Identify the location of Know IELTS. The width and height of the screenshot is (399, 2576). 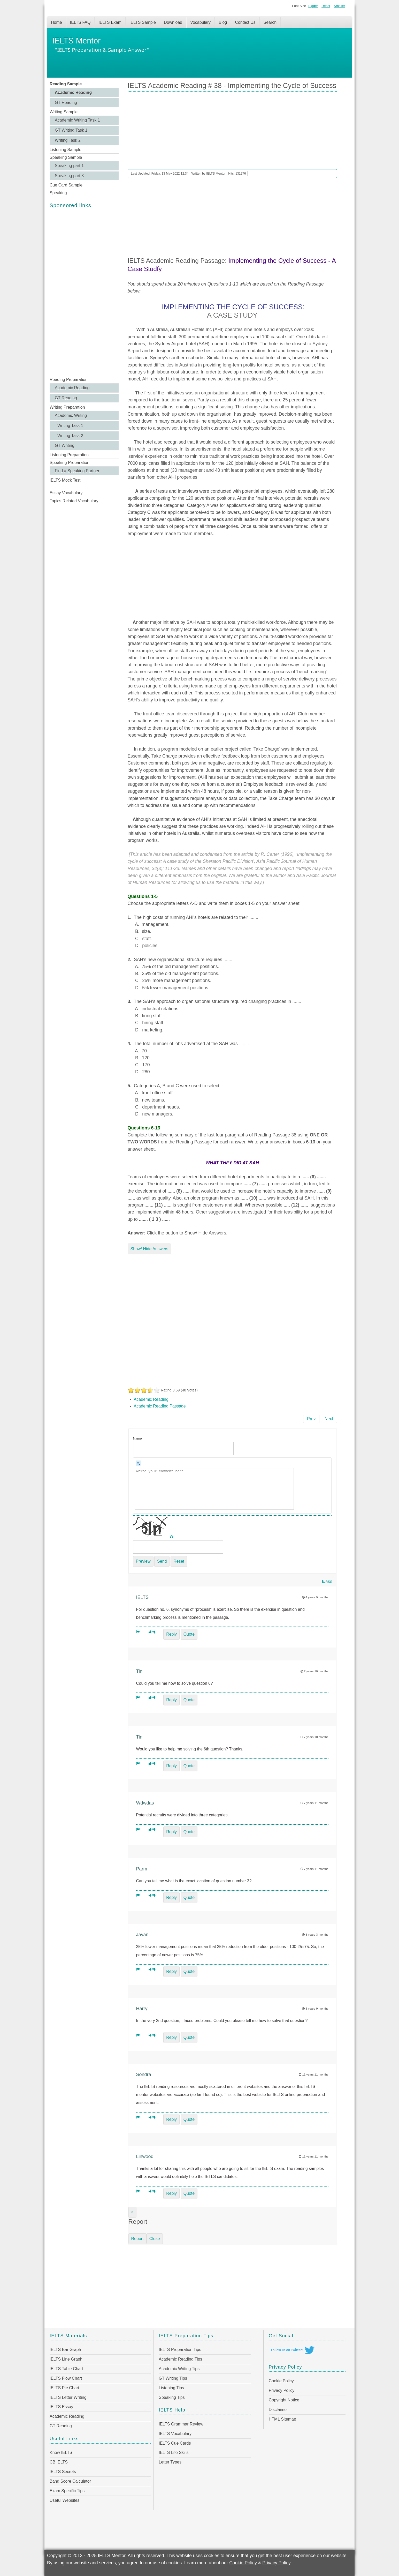
(61, 2452).